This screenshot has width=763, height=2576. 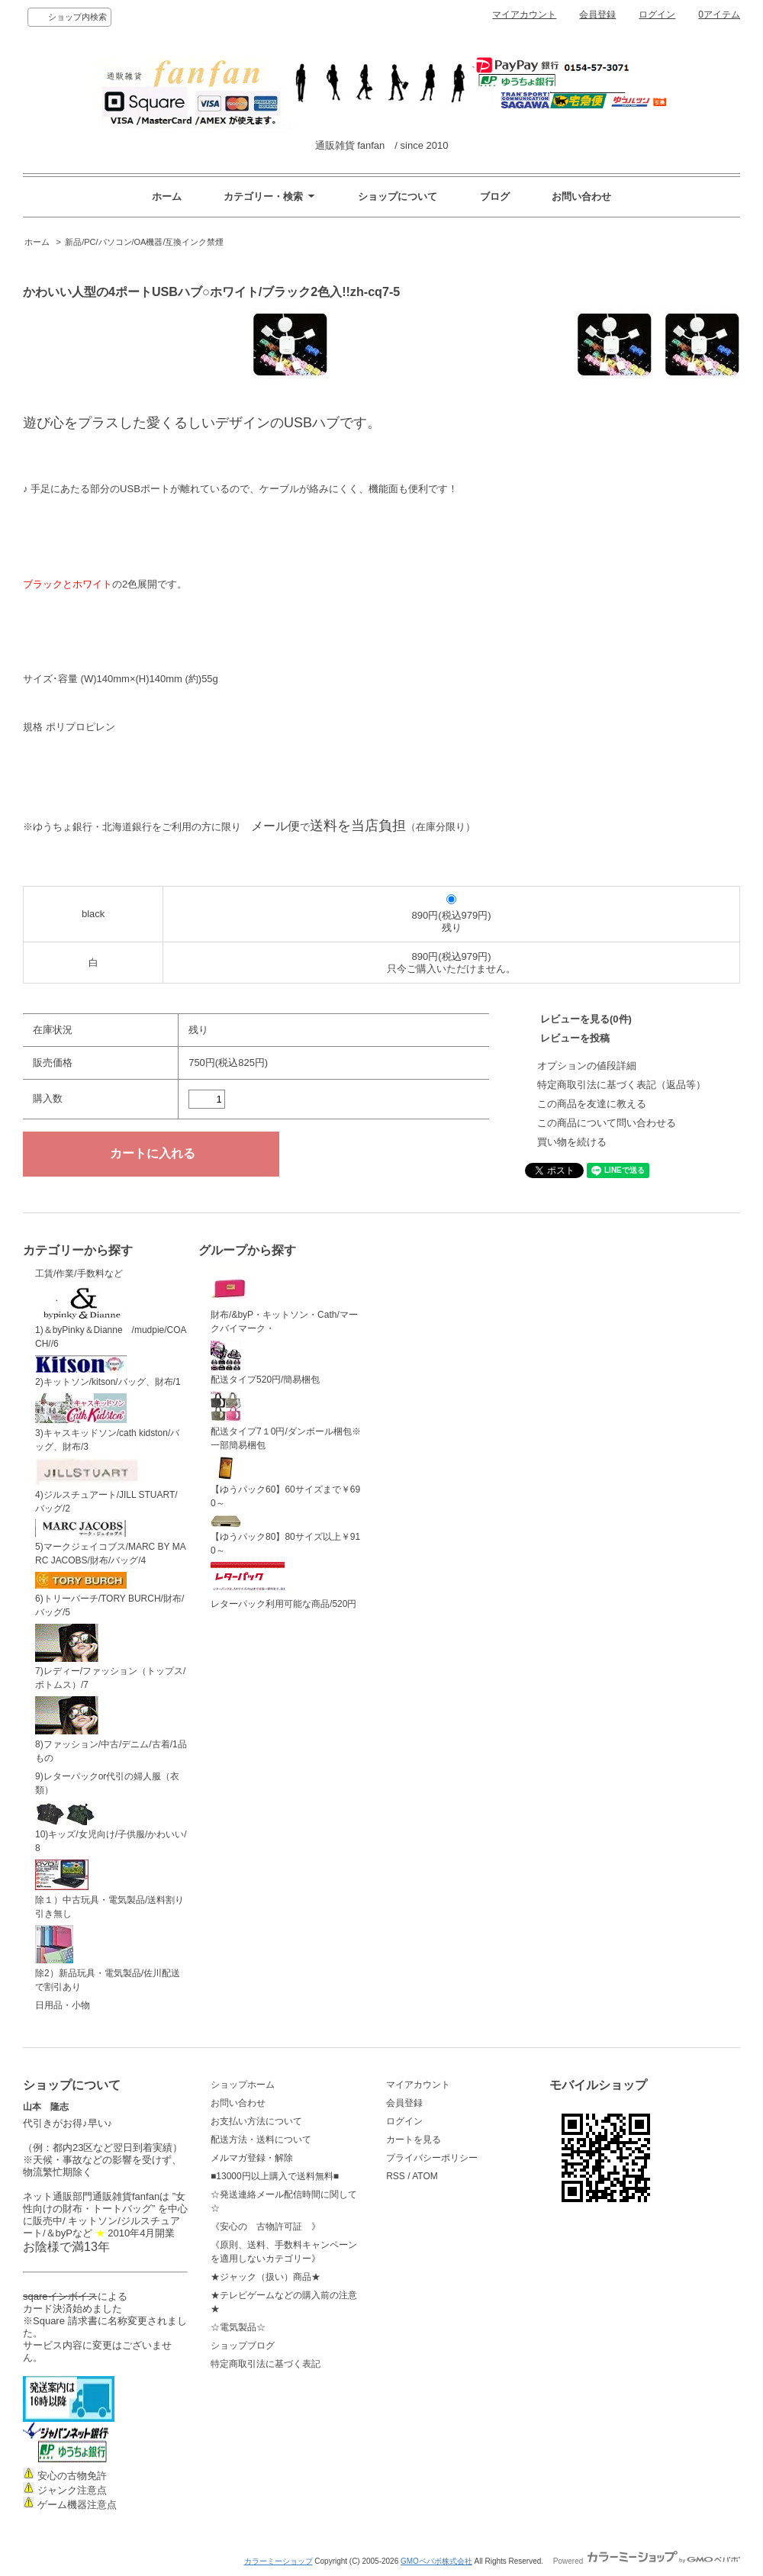 I want to click on 8)ファッション/中古/デニム/古着/1品もの, so click(x=111, y=1729).